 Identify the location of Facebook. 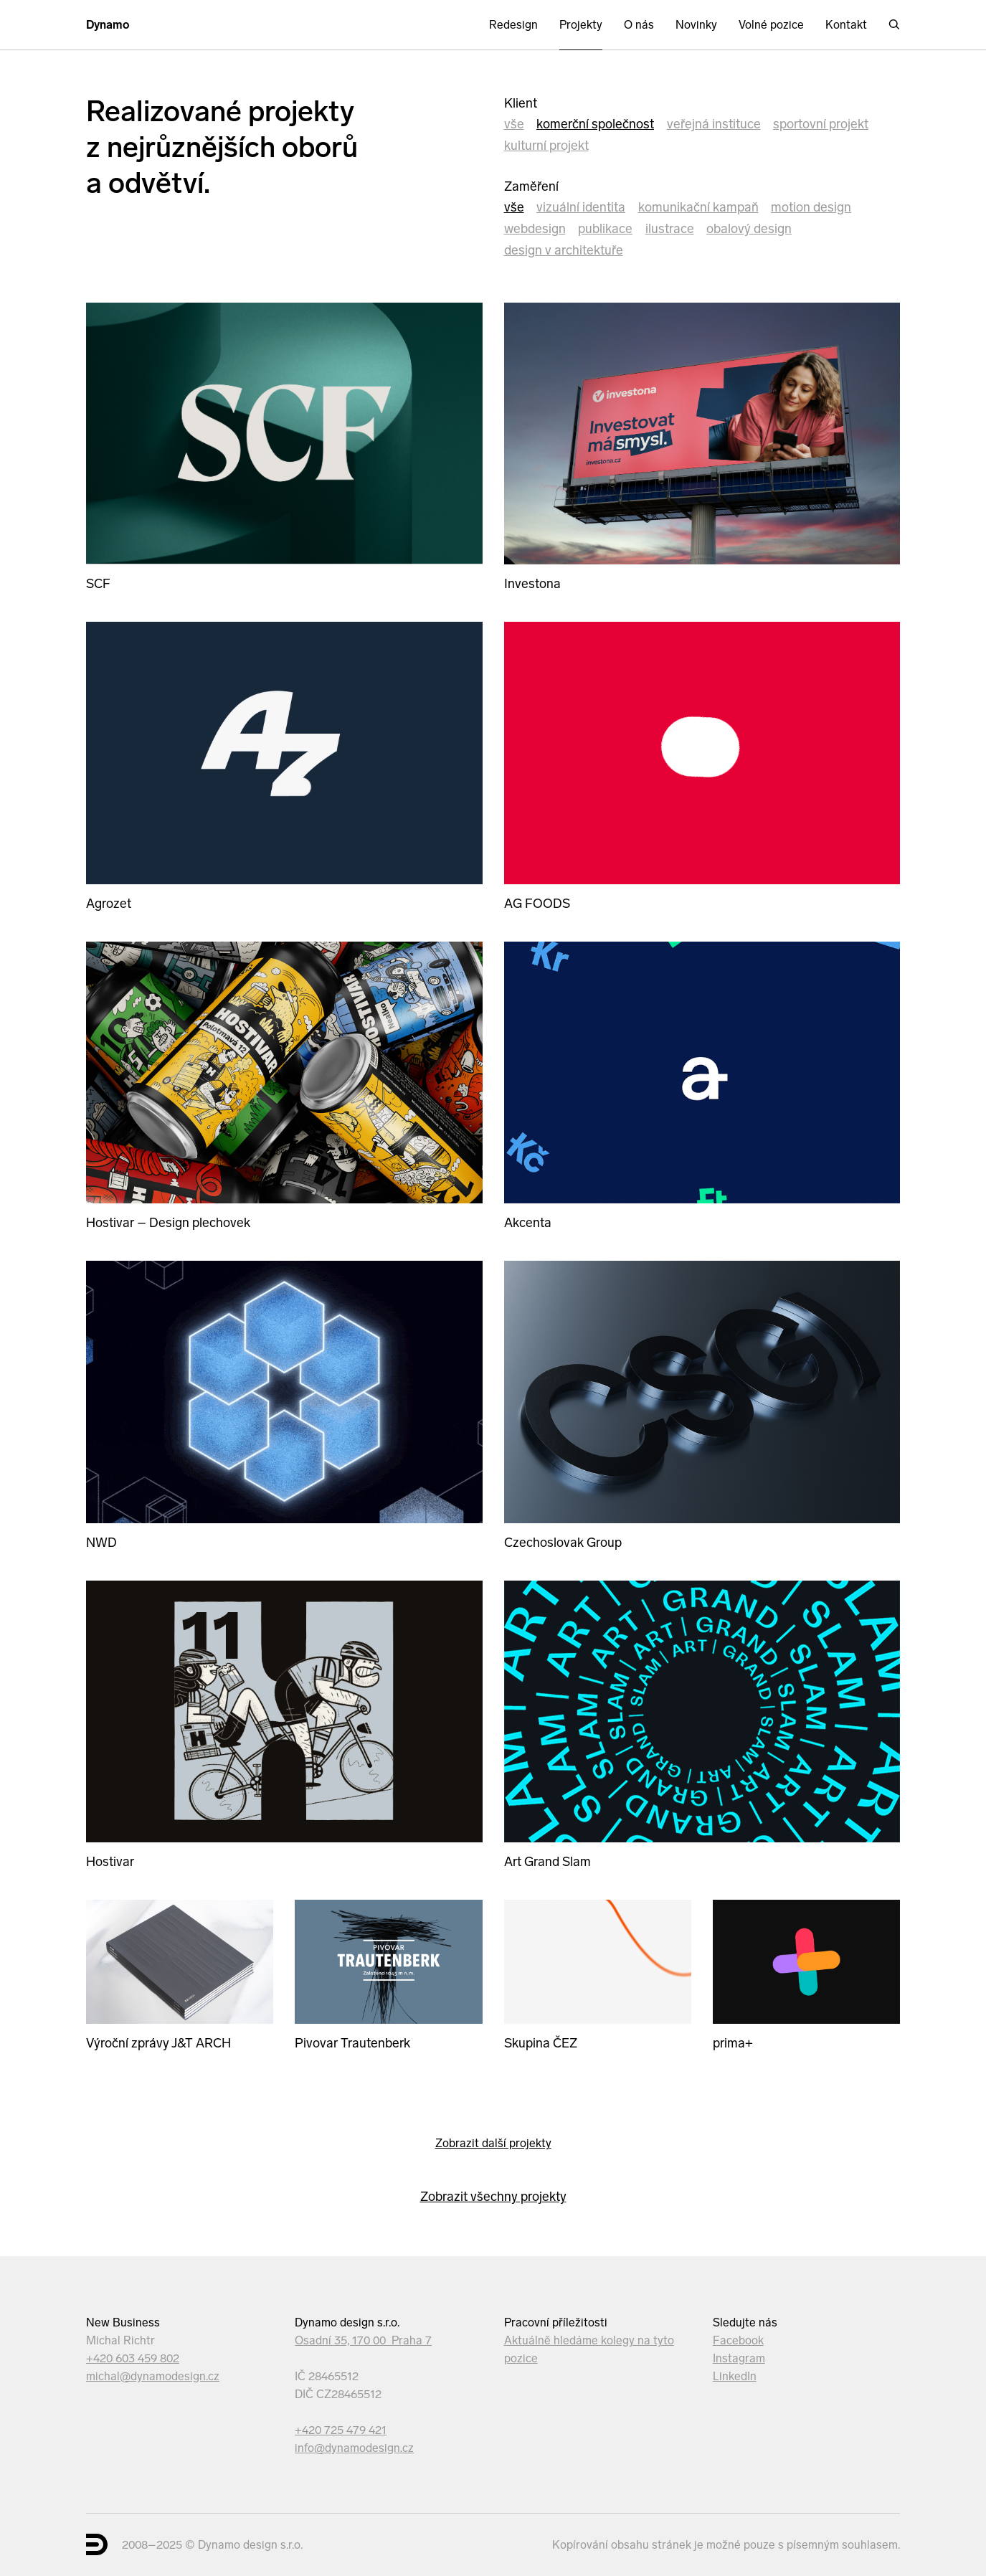
(738, 2340).